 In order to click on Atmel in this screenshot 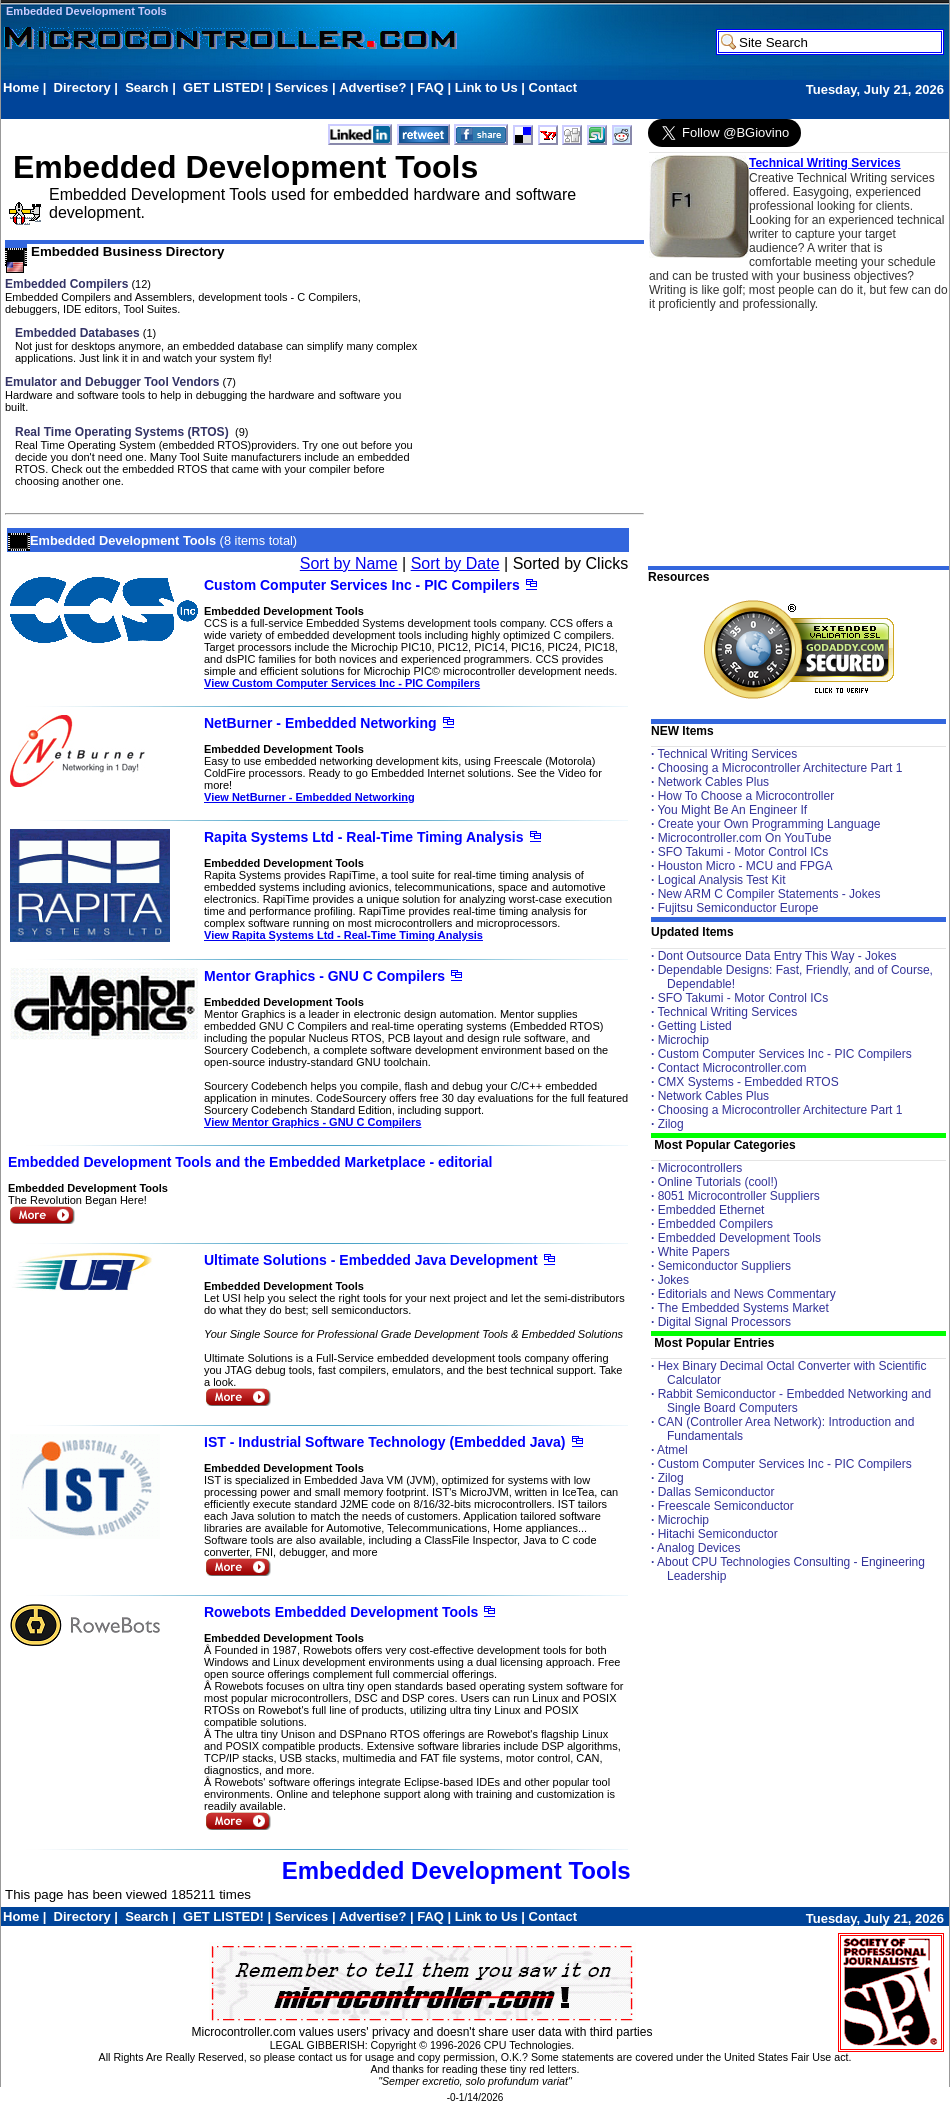, I will do `click(672, 1450)`.